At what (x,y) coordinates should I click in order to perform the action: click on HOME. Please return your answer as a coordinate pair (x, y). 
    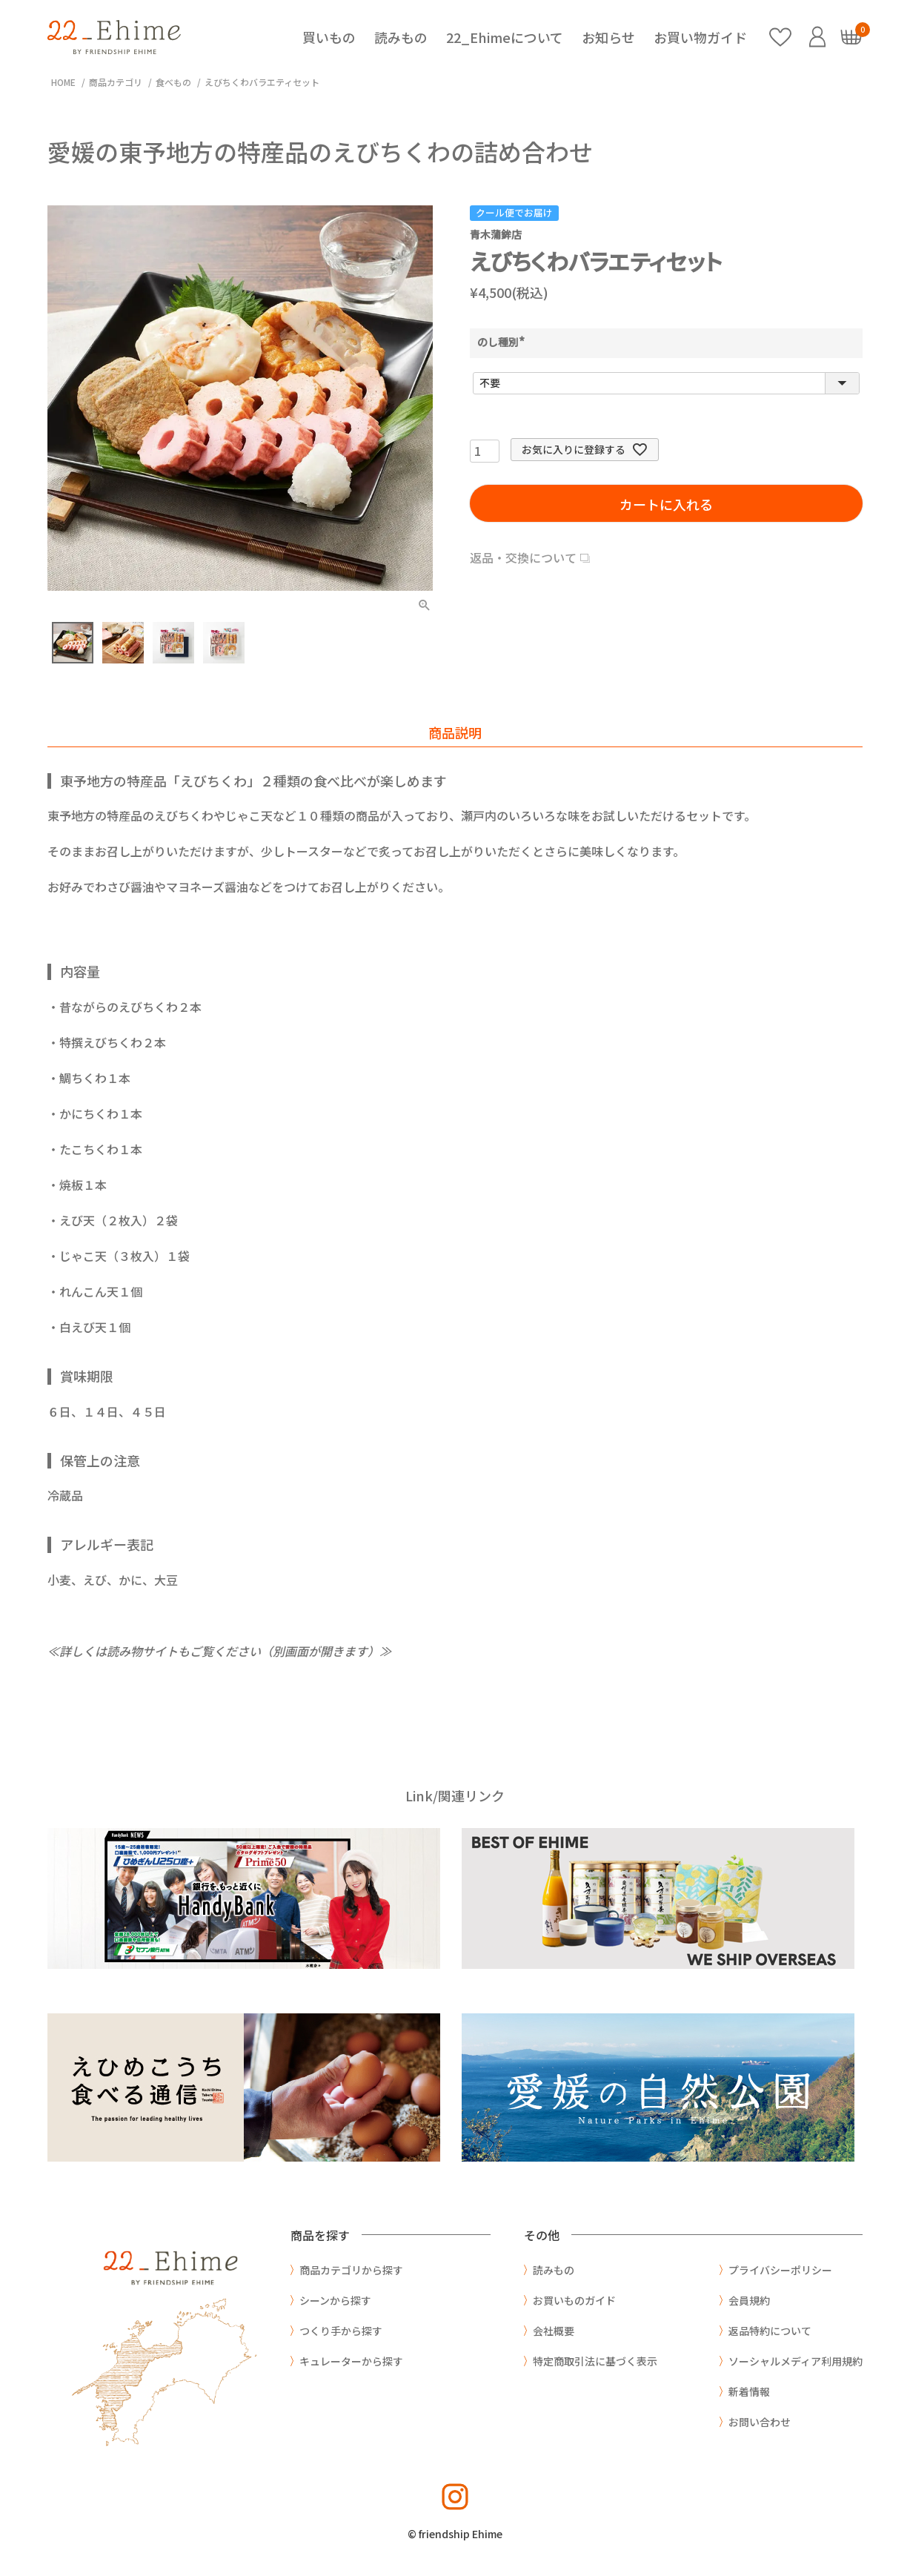
    Looking at the image, I should click on (63, 82).